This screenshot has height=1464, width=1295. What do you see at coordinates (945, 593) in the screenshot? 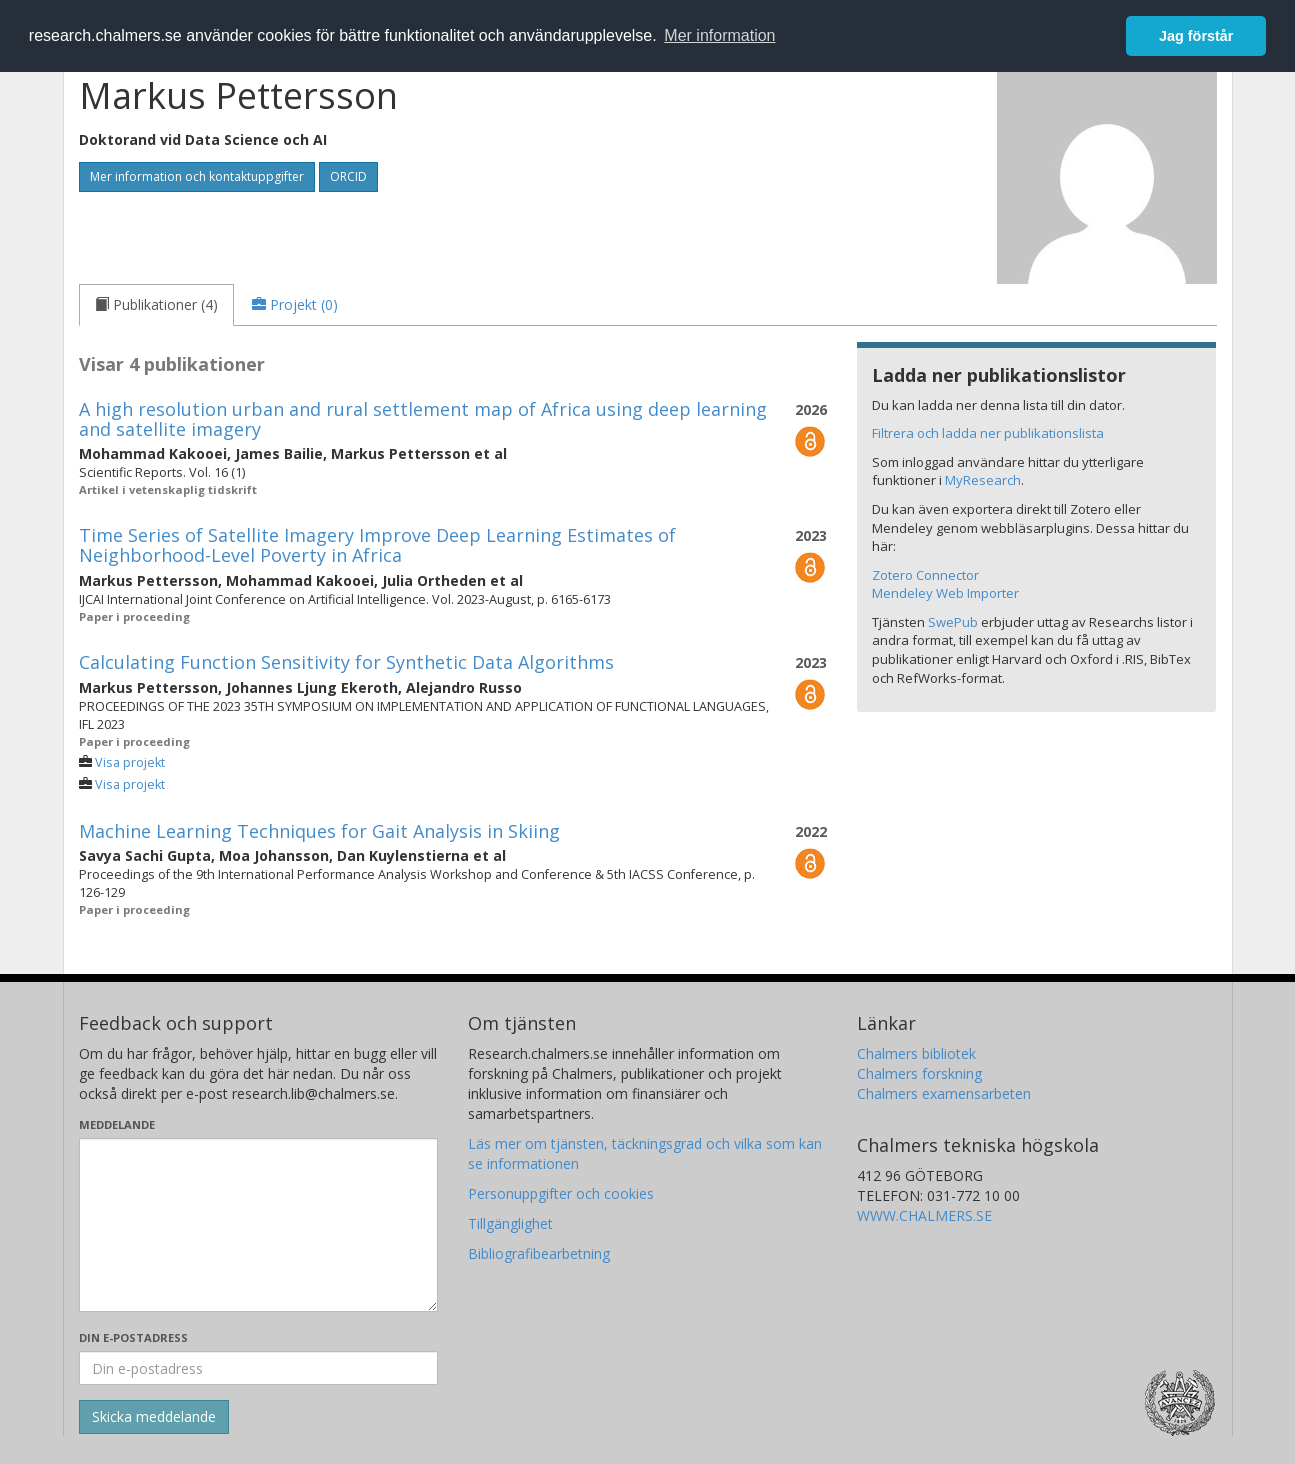
I see `Mendeley Web Importer` at bounding box center [945, 593].